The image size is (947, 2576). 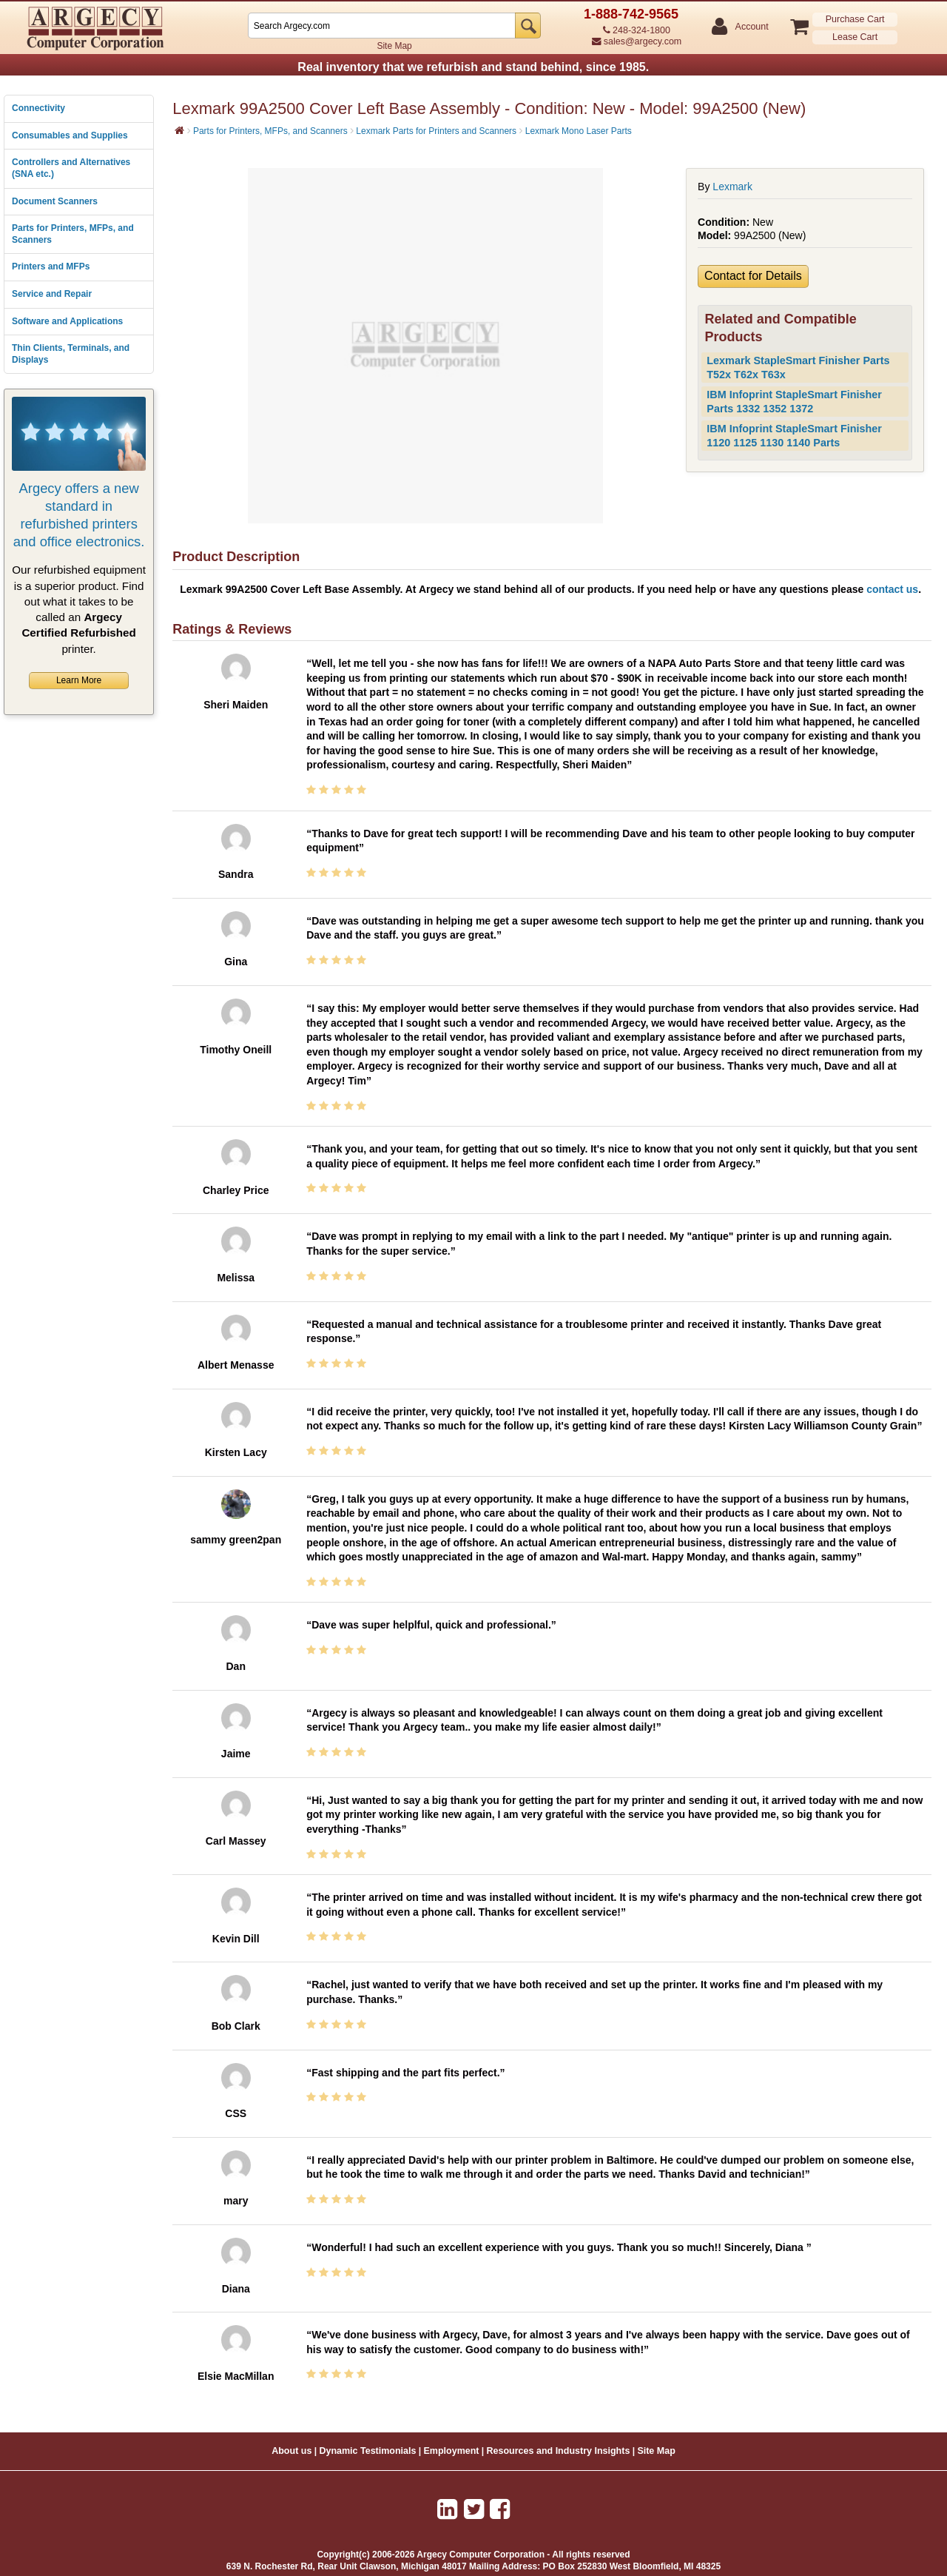 What do you see at coordinates (473, 67) in the screenshot?
I see `Real inventory that we refurbish and stand behind, since 1985.` at bounding box center [473, 67].